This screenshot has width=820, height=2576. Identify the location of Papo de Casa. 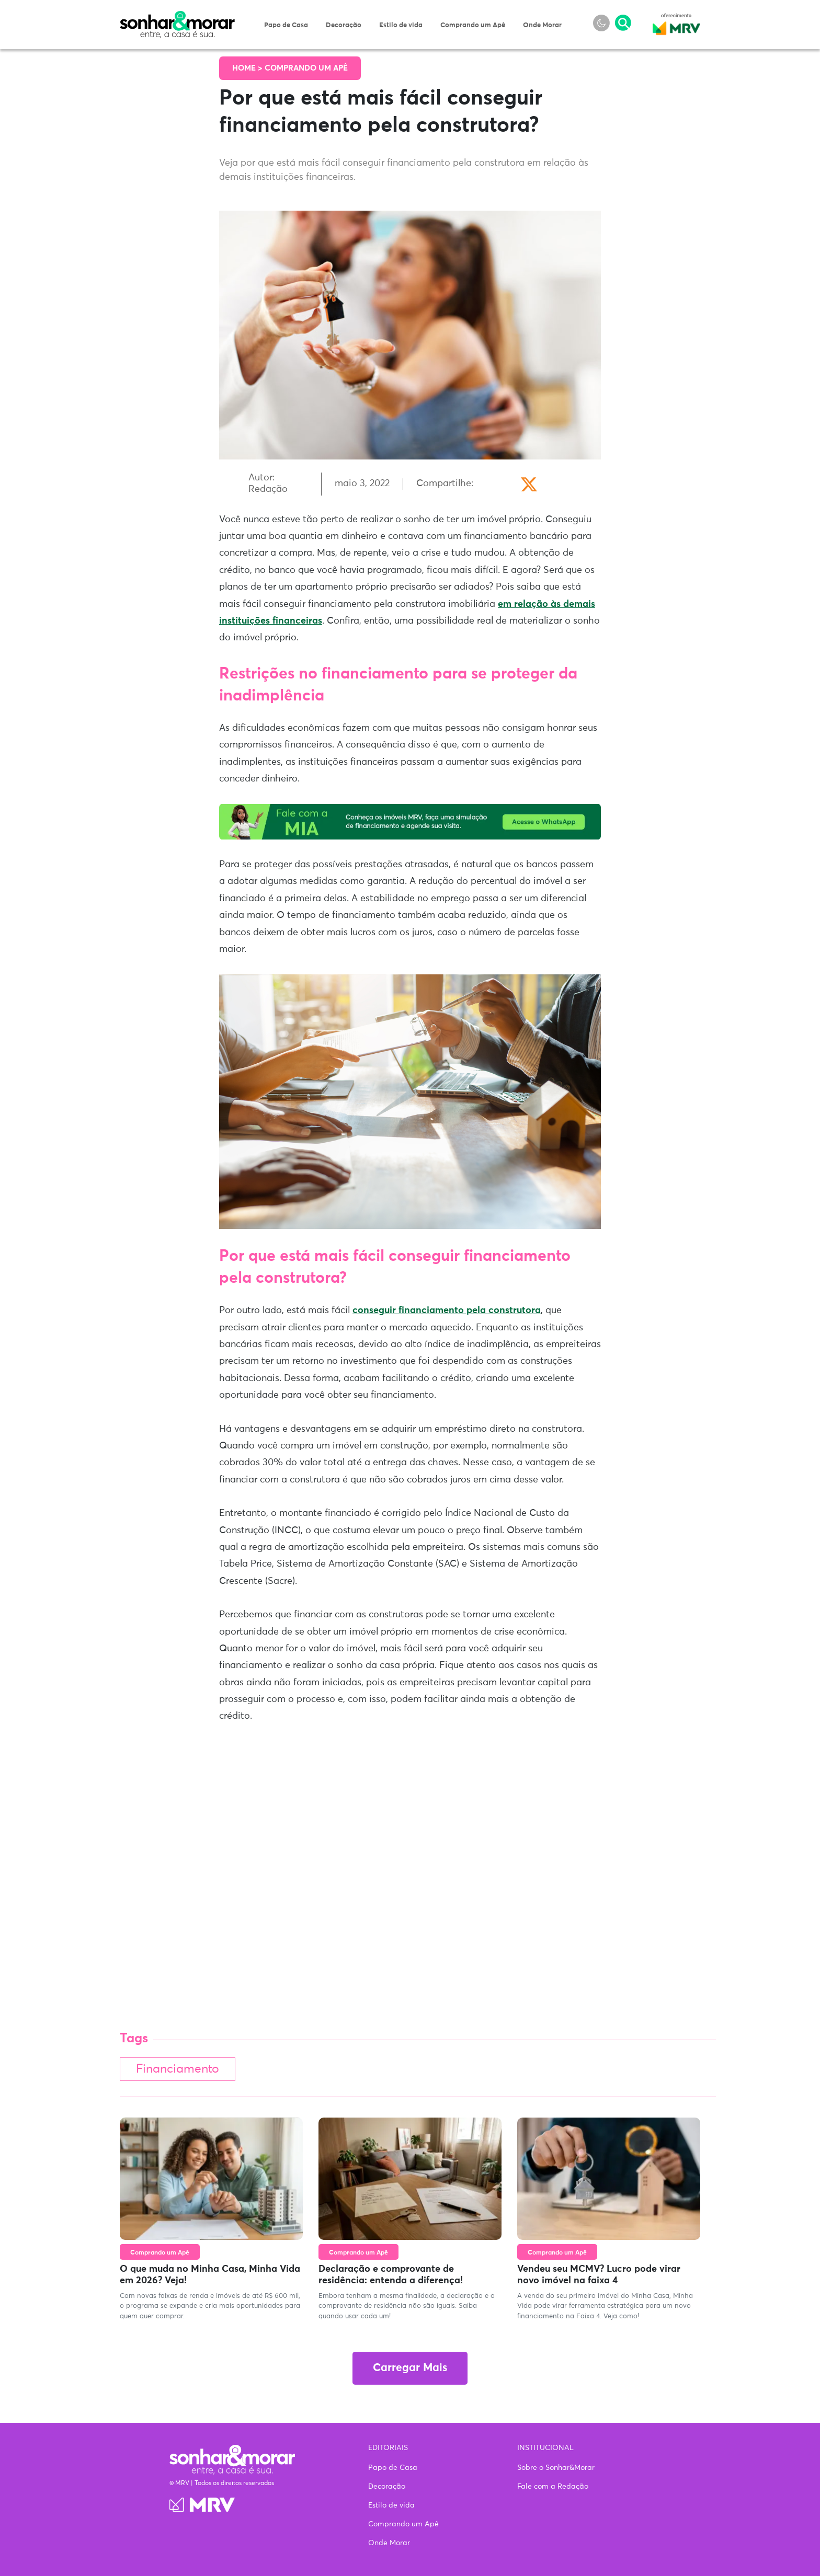
(286, 25).